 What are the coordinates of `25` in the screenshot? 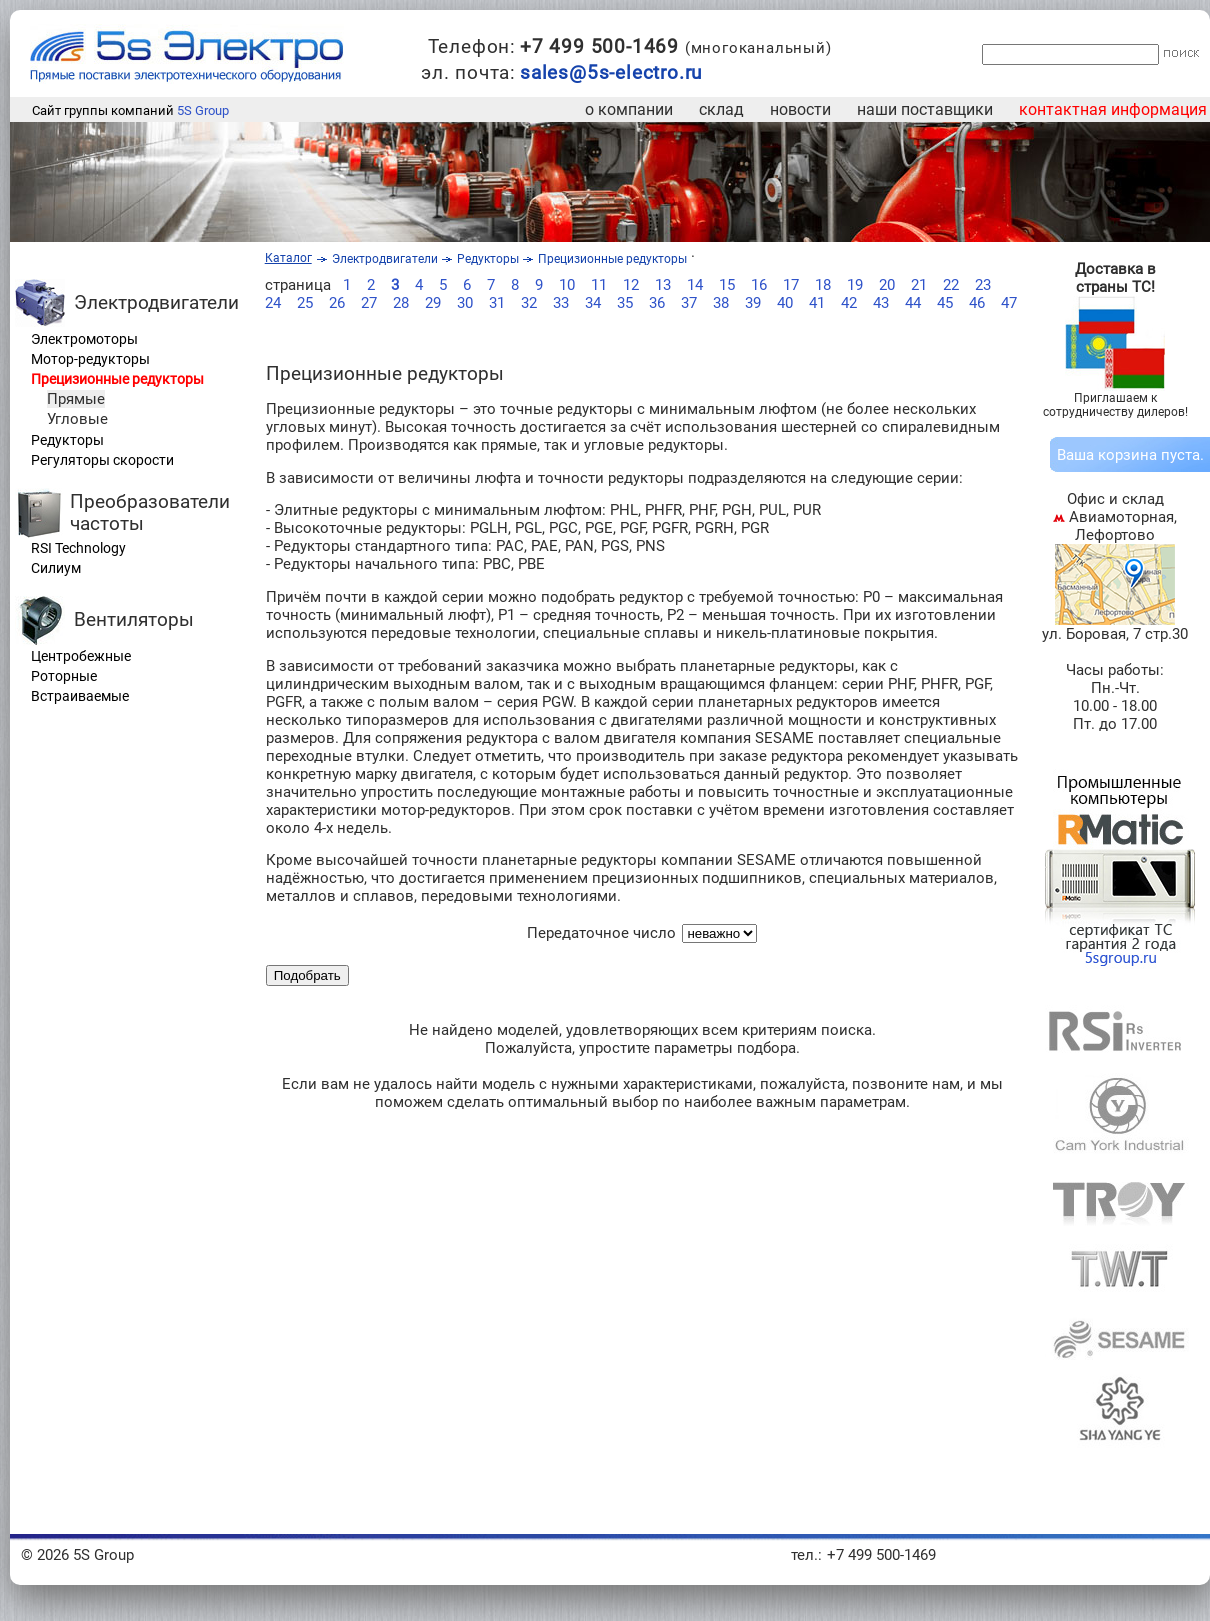 It's located at (305, 303).